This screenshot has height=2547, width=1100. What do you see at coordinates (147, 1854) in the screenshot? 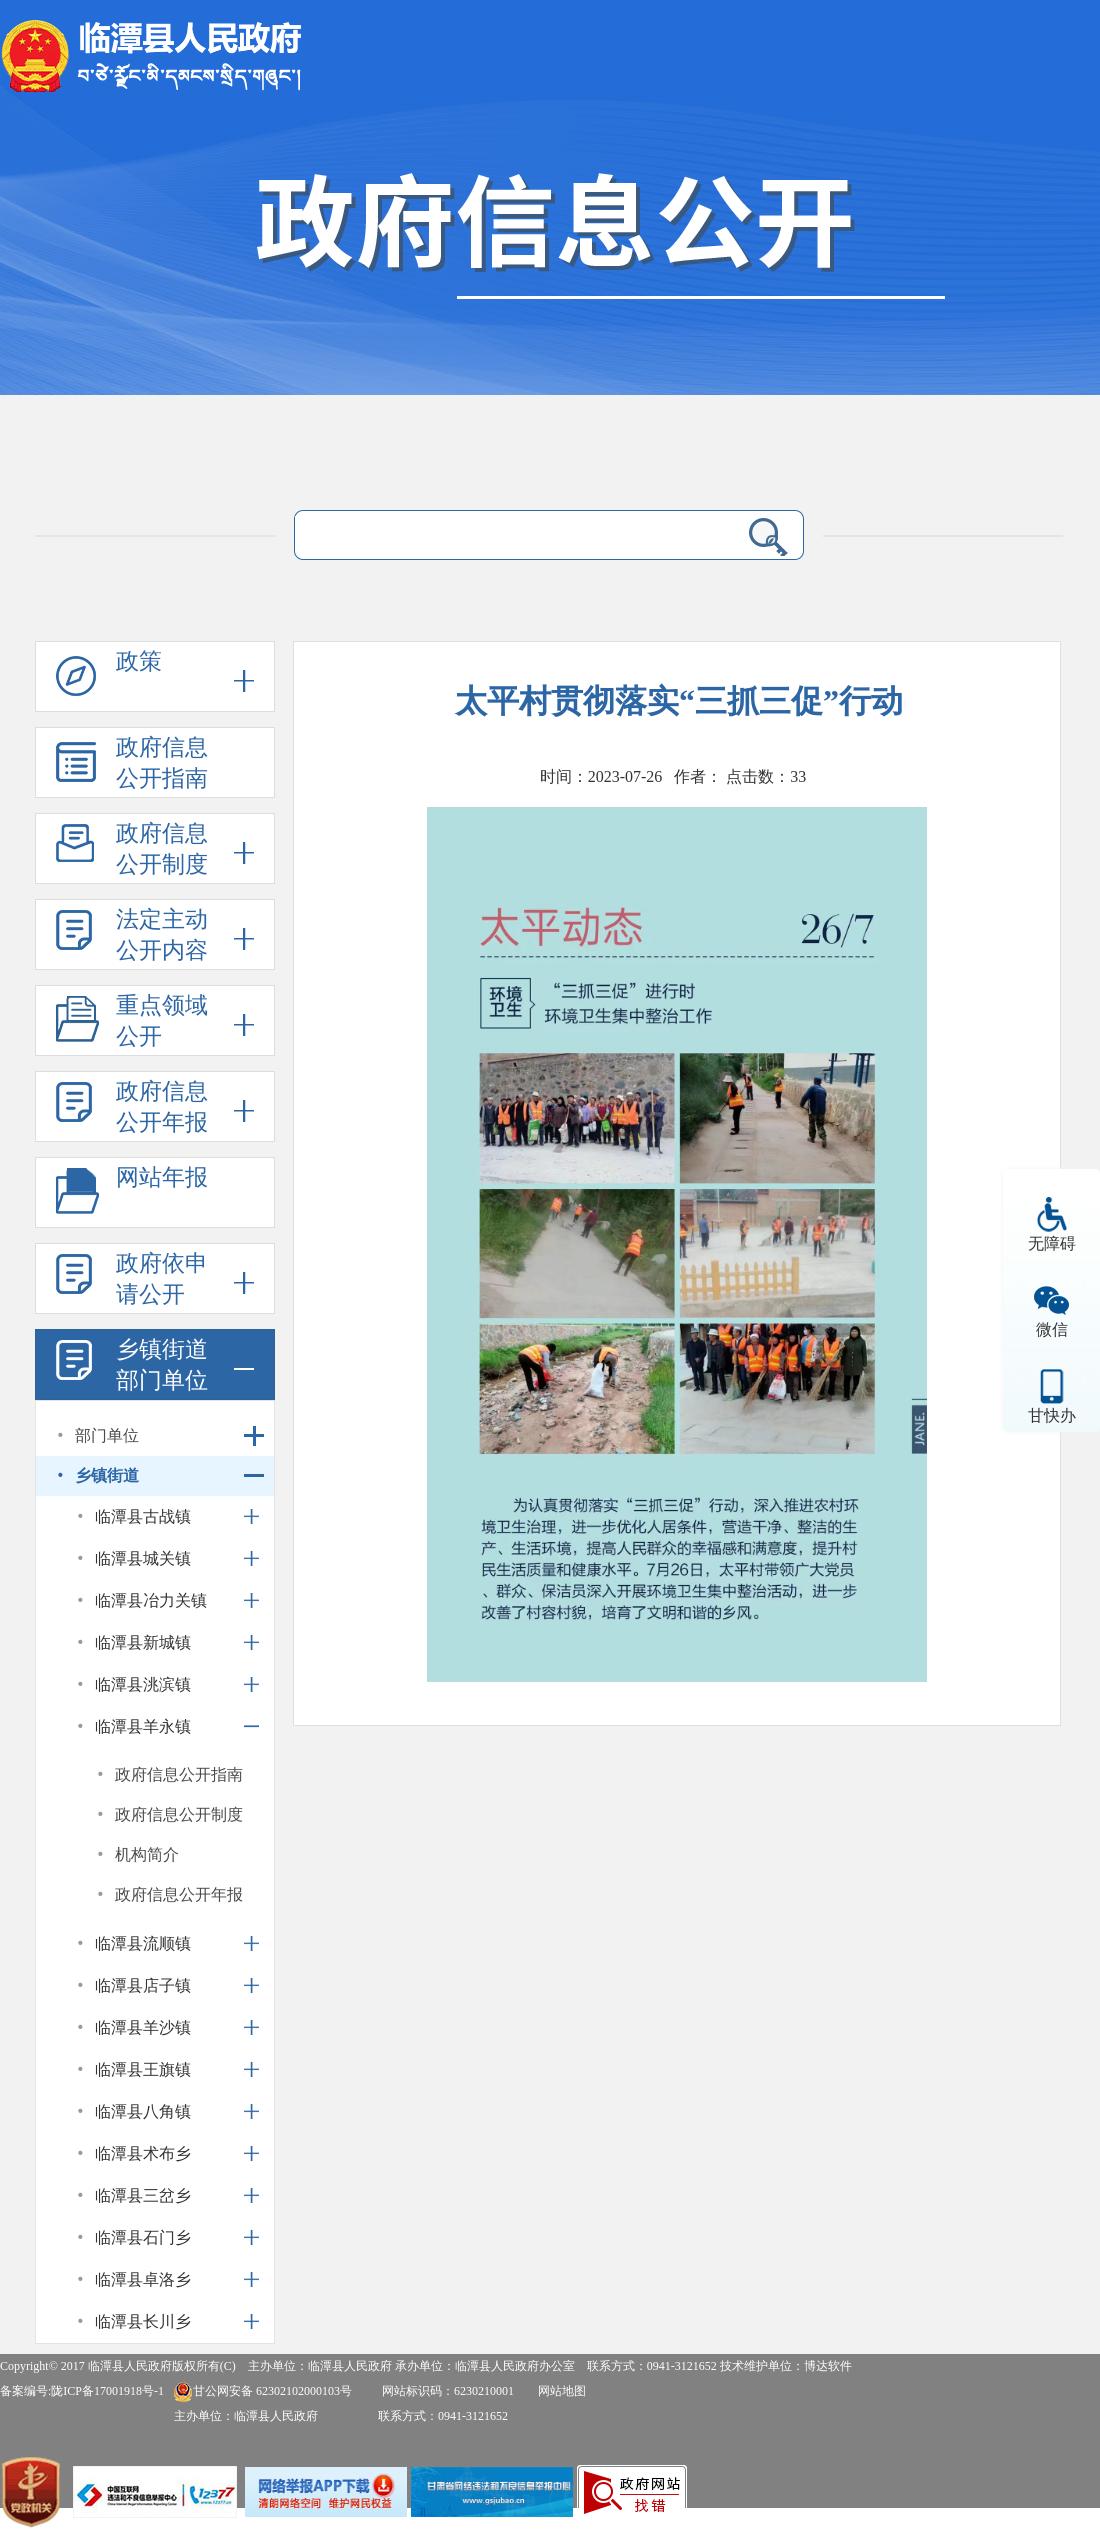
I see `机构简介` at bounding box center [147, 1854].